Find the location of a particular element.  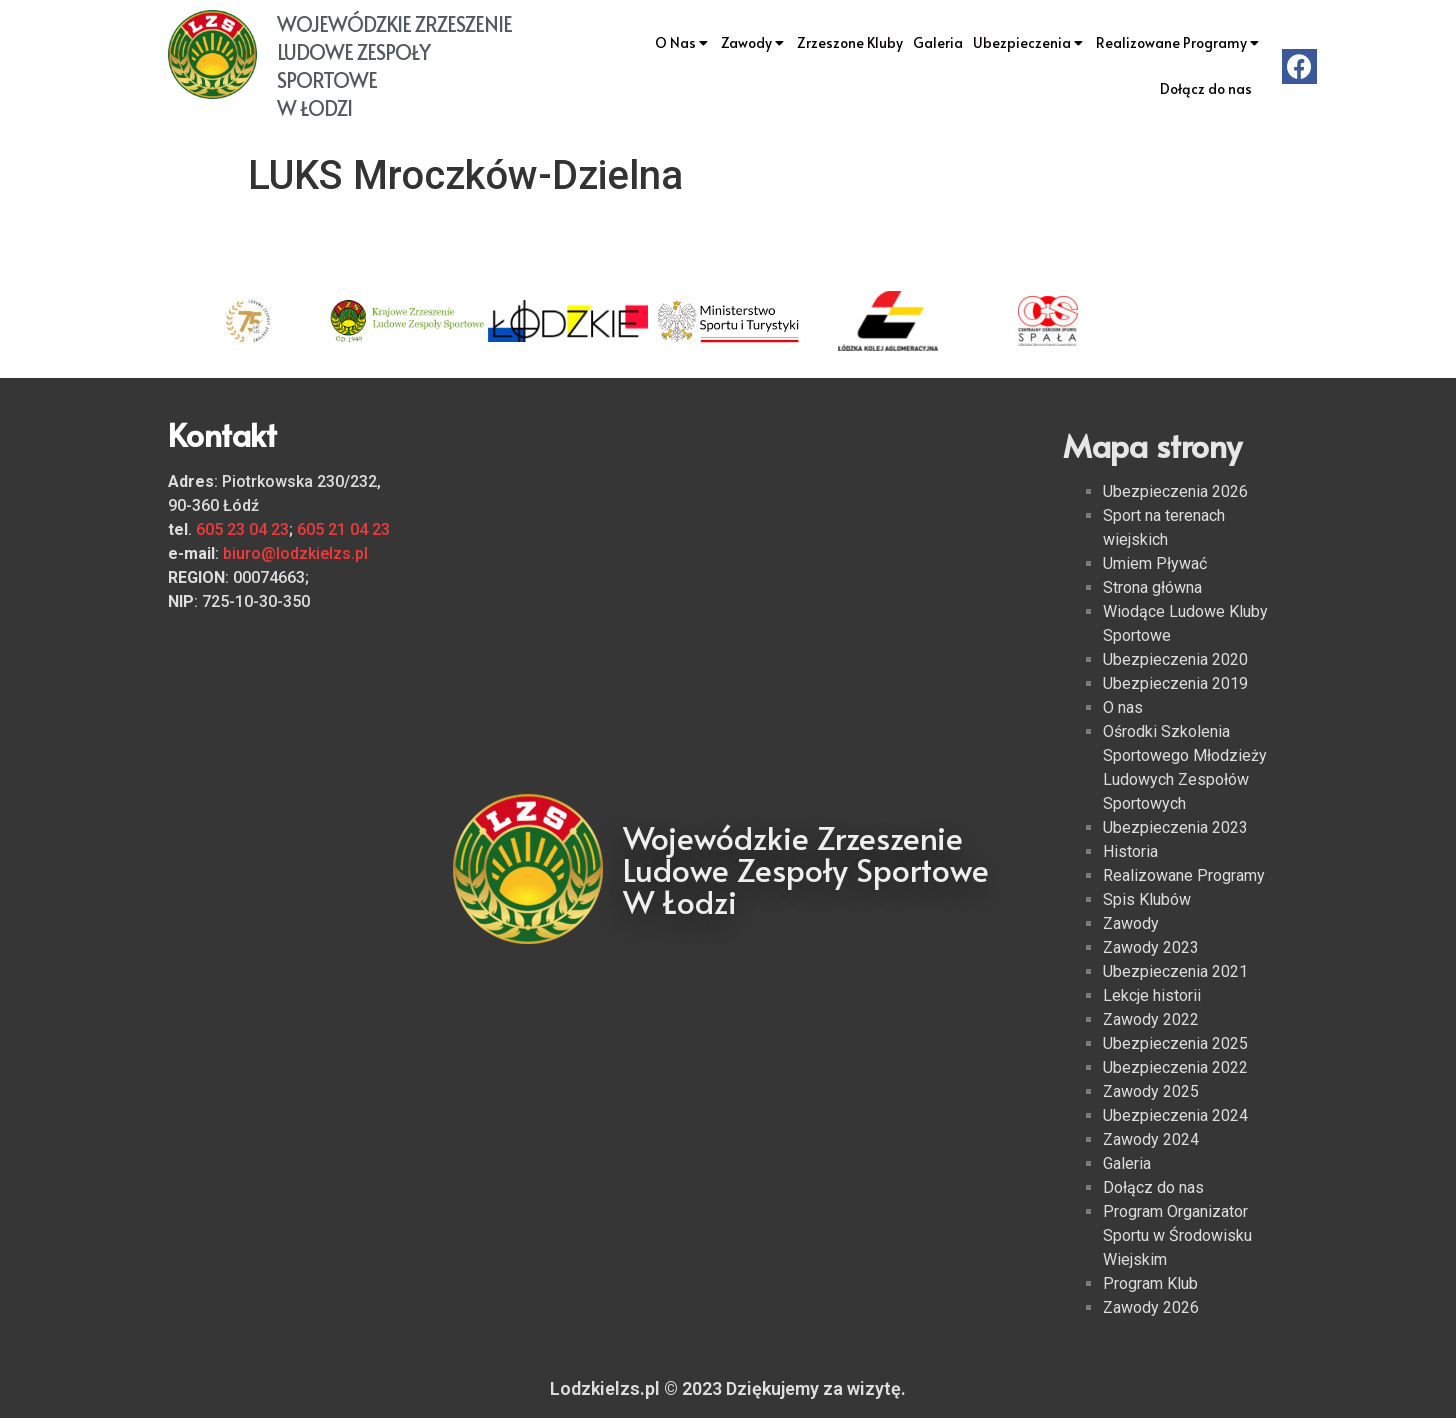

Zawody is located at coordinates (754, 43).